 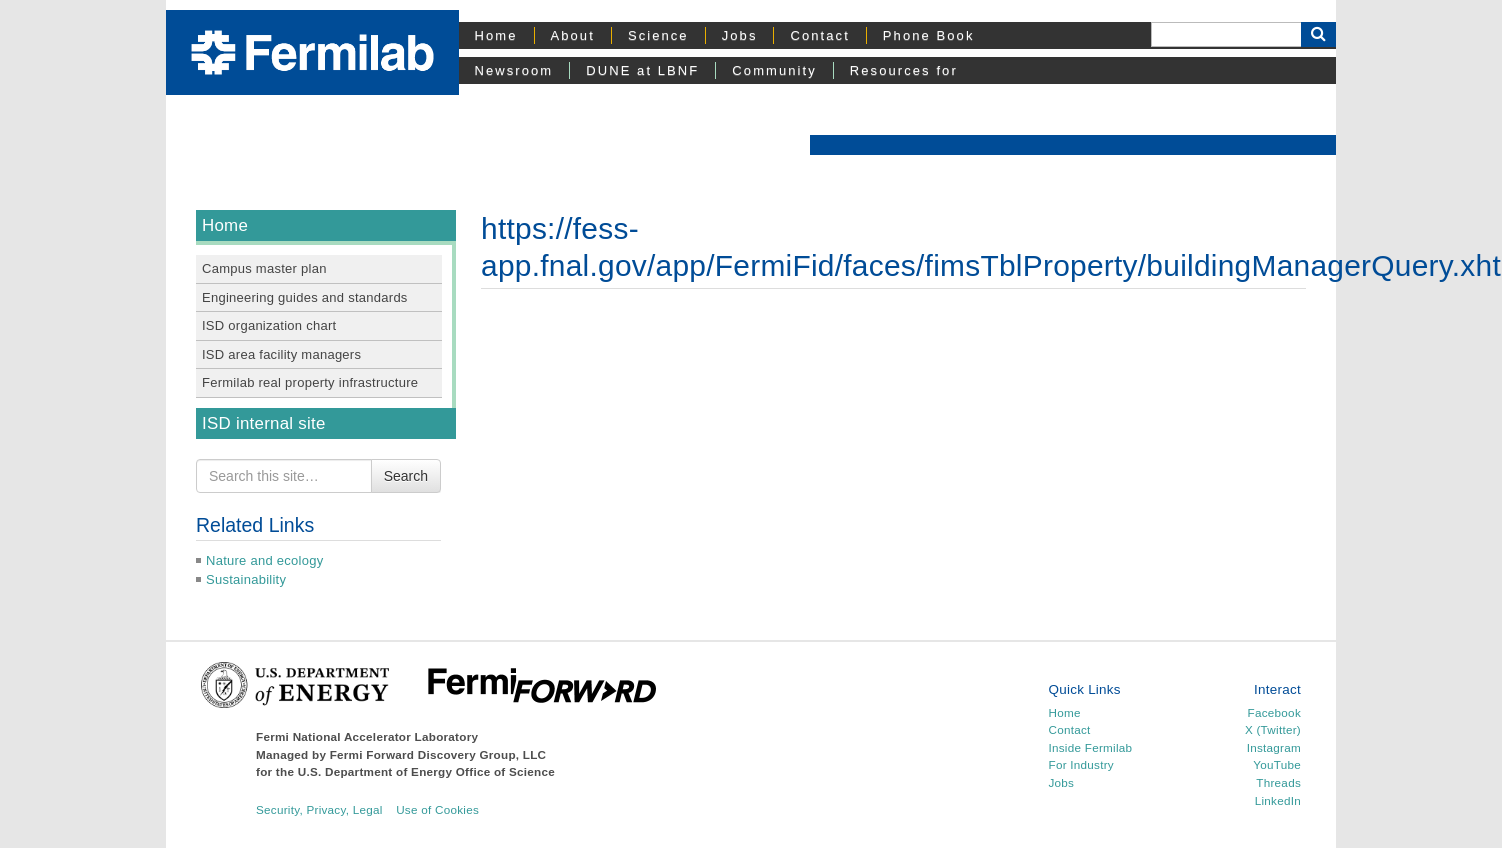 I want to click on Nature and ecology, so click(x=264, y=560).